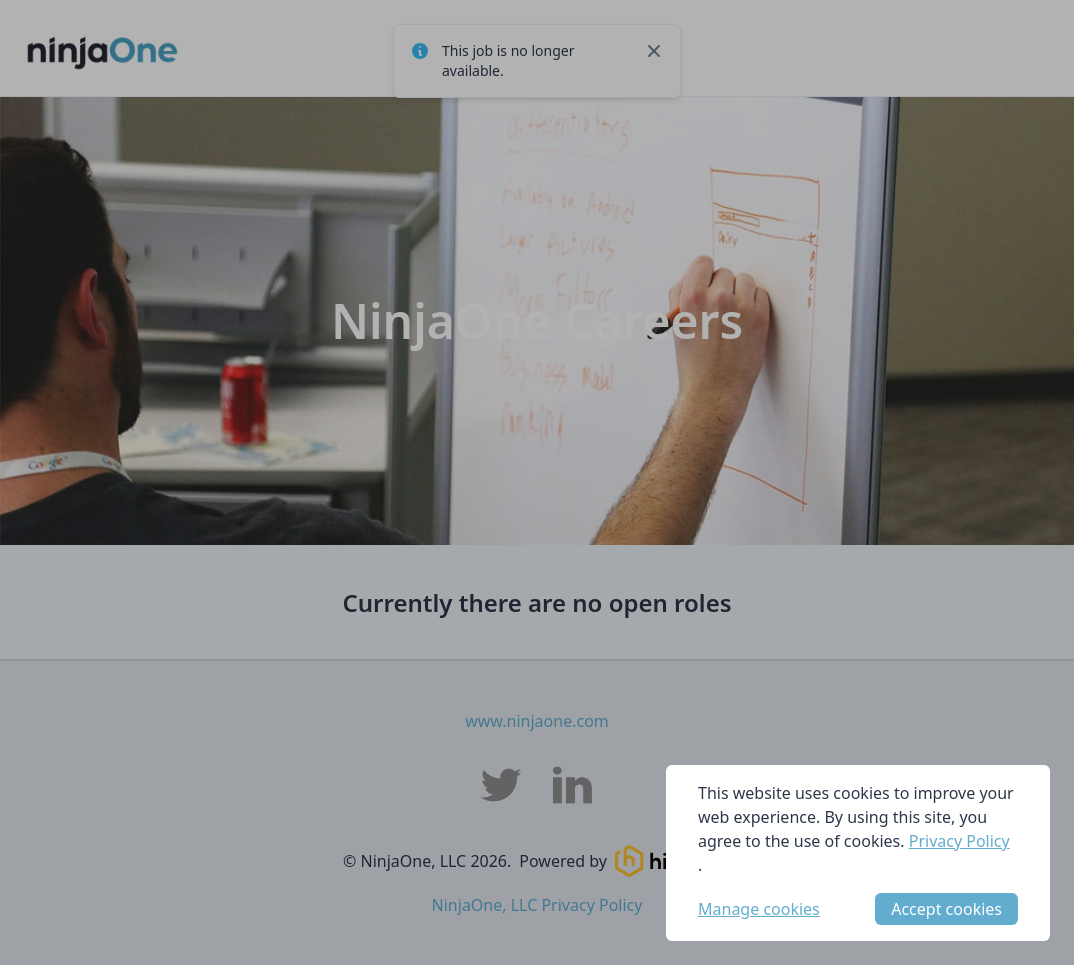  Describe the element at coordinates (573, 785) in the screenshot. I see `[NinjaOne, LLC LinkedIn]` at that location.